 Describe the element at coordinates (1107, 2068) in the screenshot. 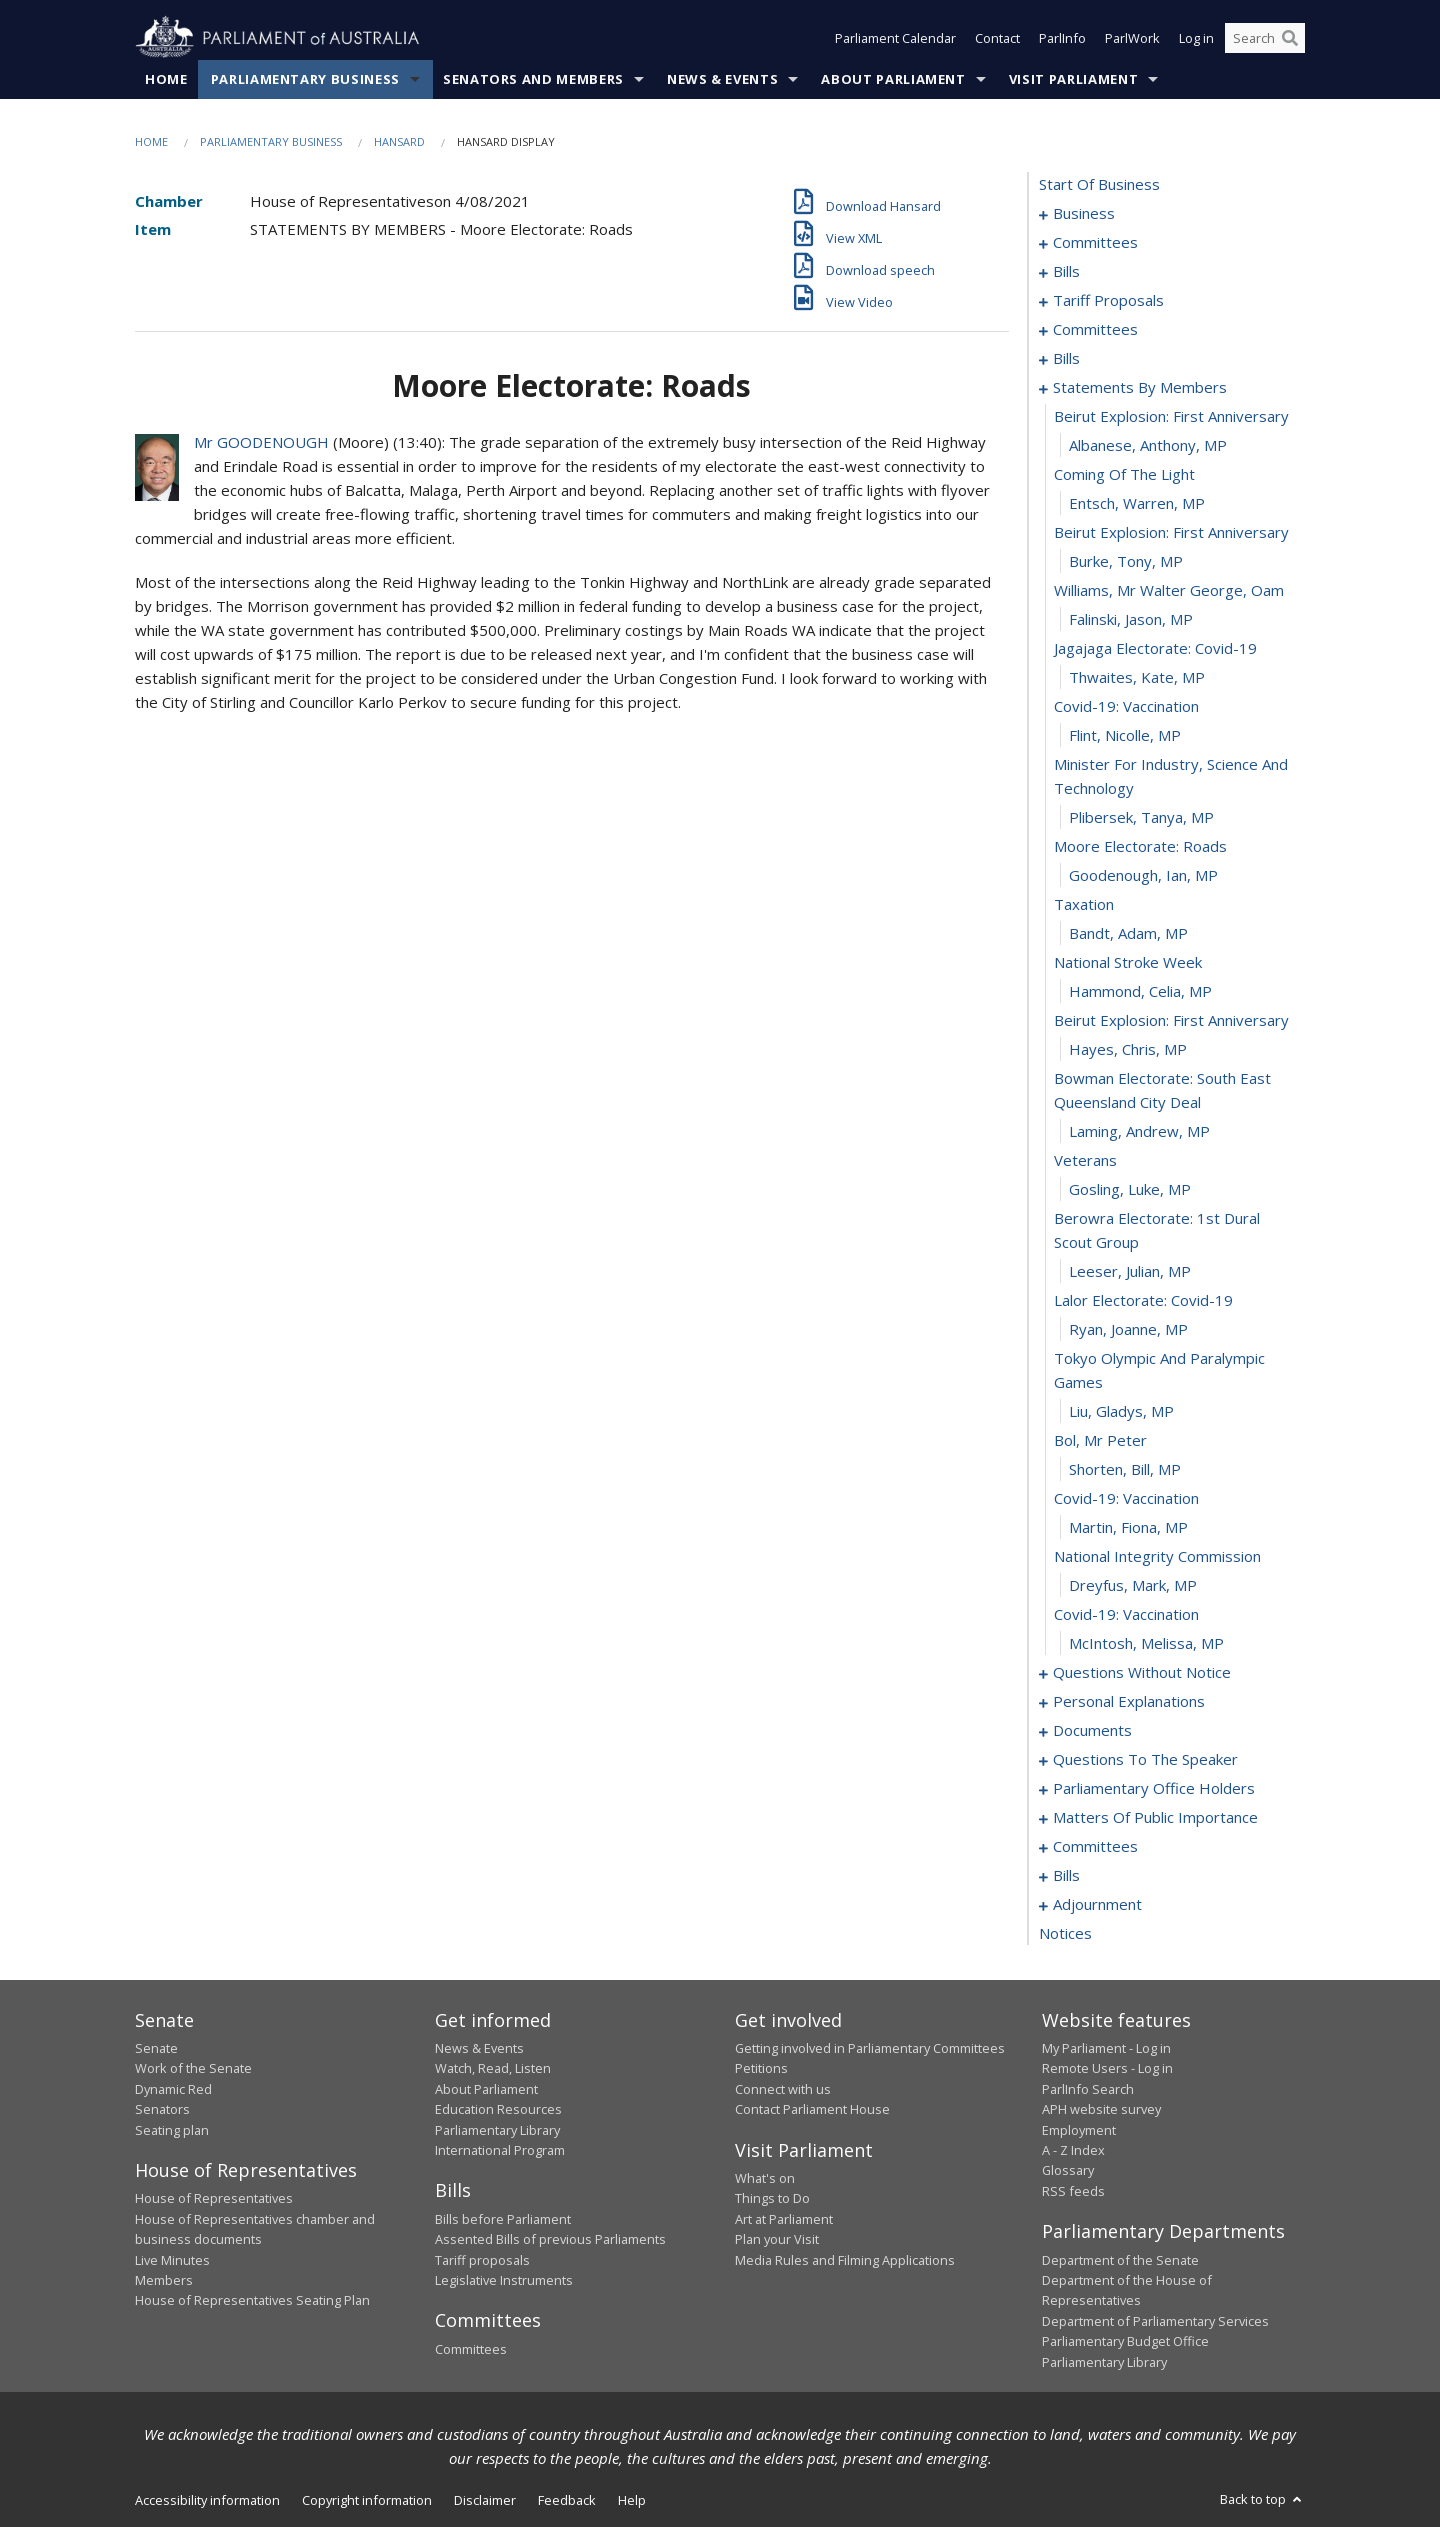

I see `Remote Users - Log in` at that location.